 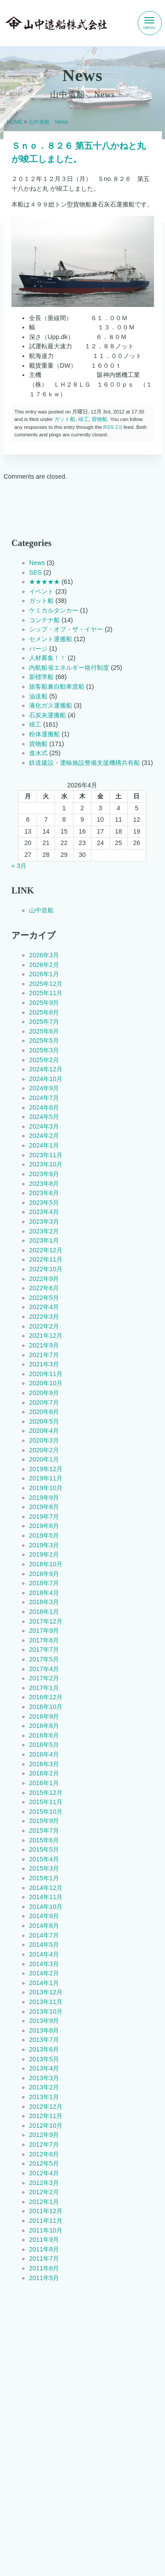 What do you see at coordinates (44, 1307) in the screenshot?
I see `2022年4月` at bounding box center [44, 1307].